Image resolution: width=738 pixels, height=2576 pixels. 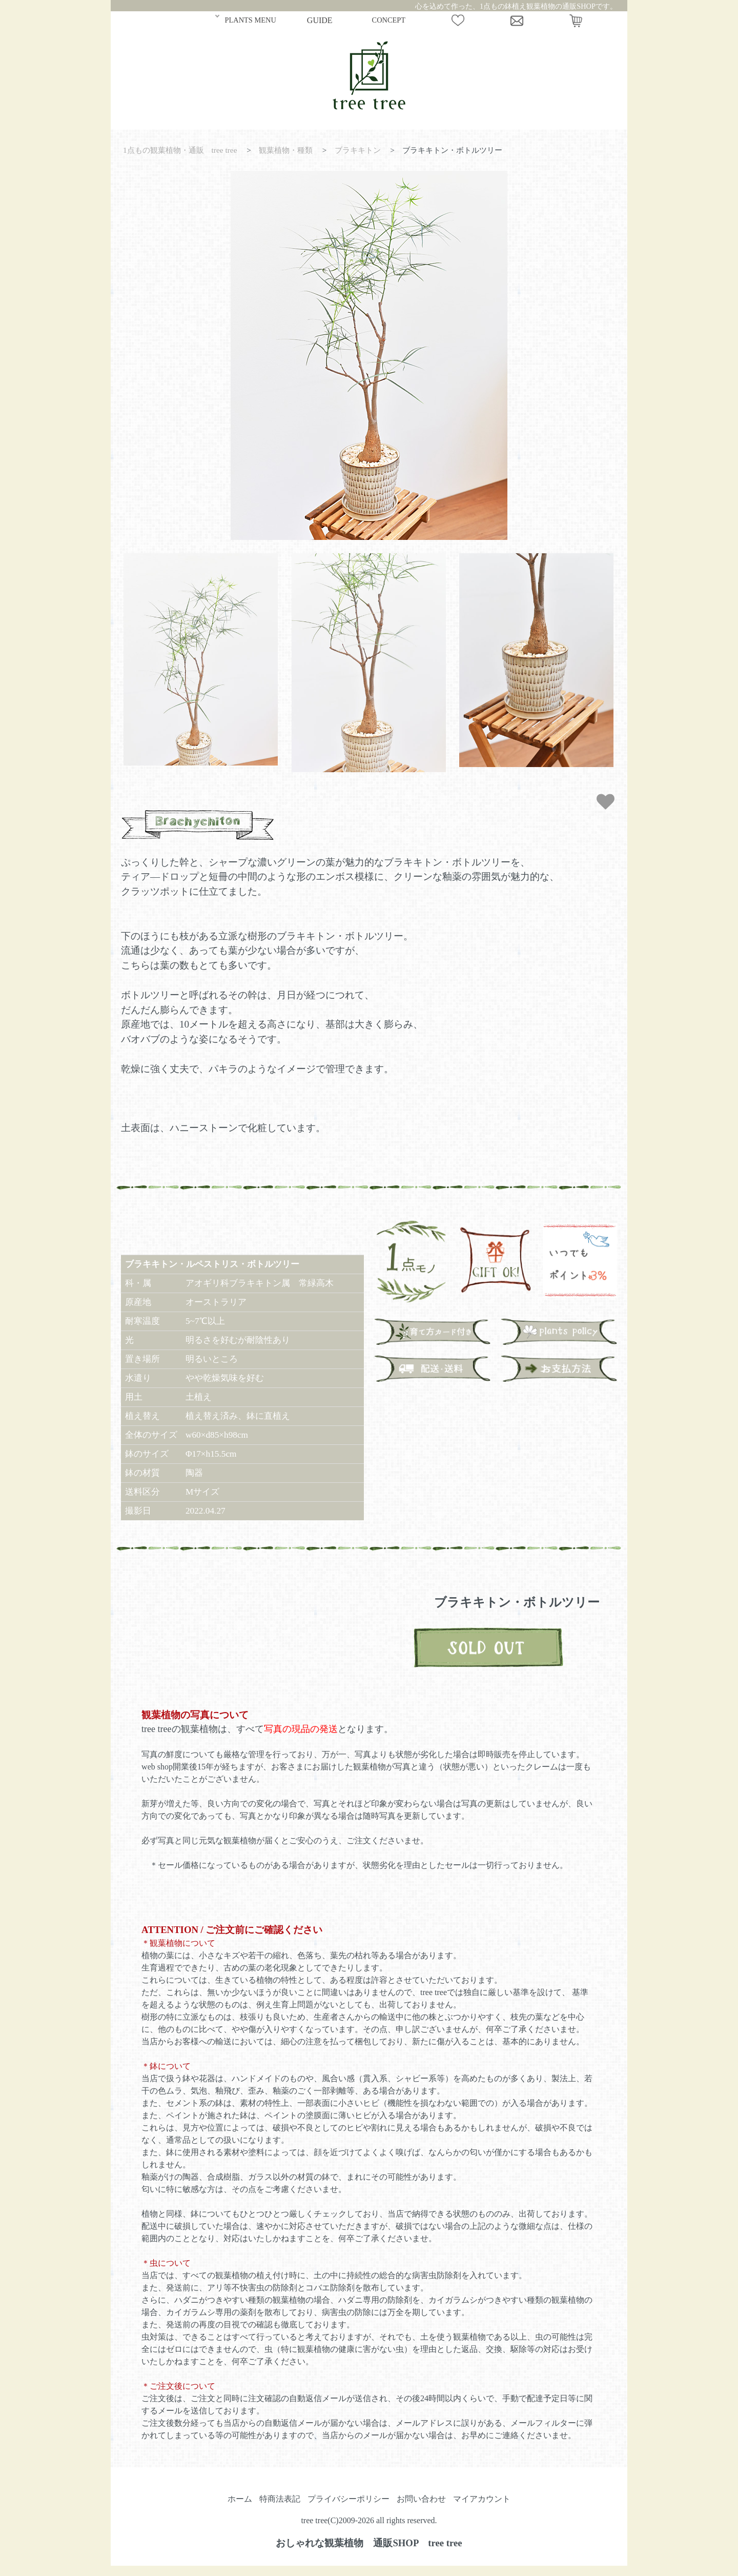 What do you see at coordinates (240, 2498) in the screenshot?
I see `ホーム` at bounding box center [240, 2498].